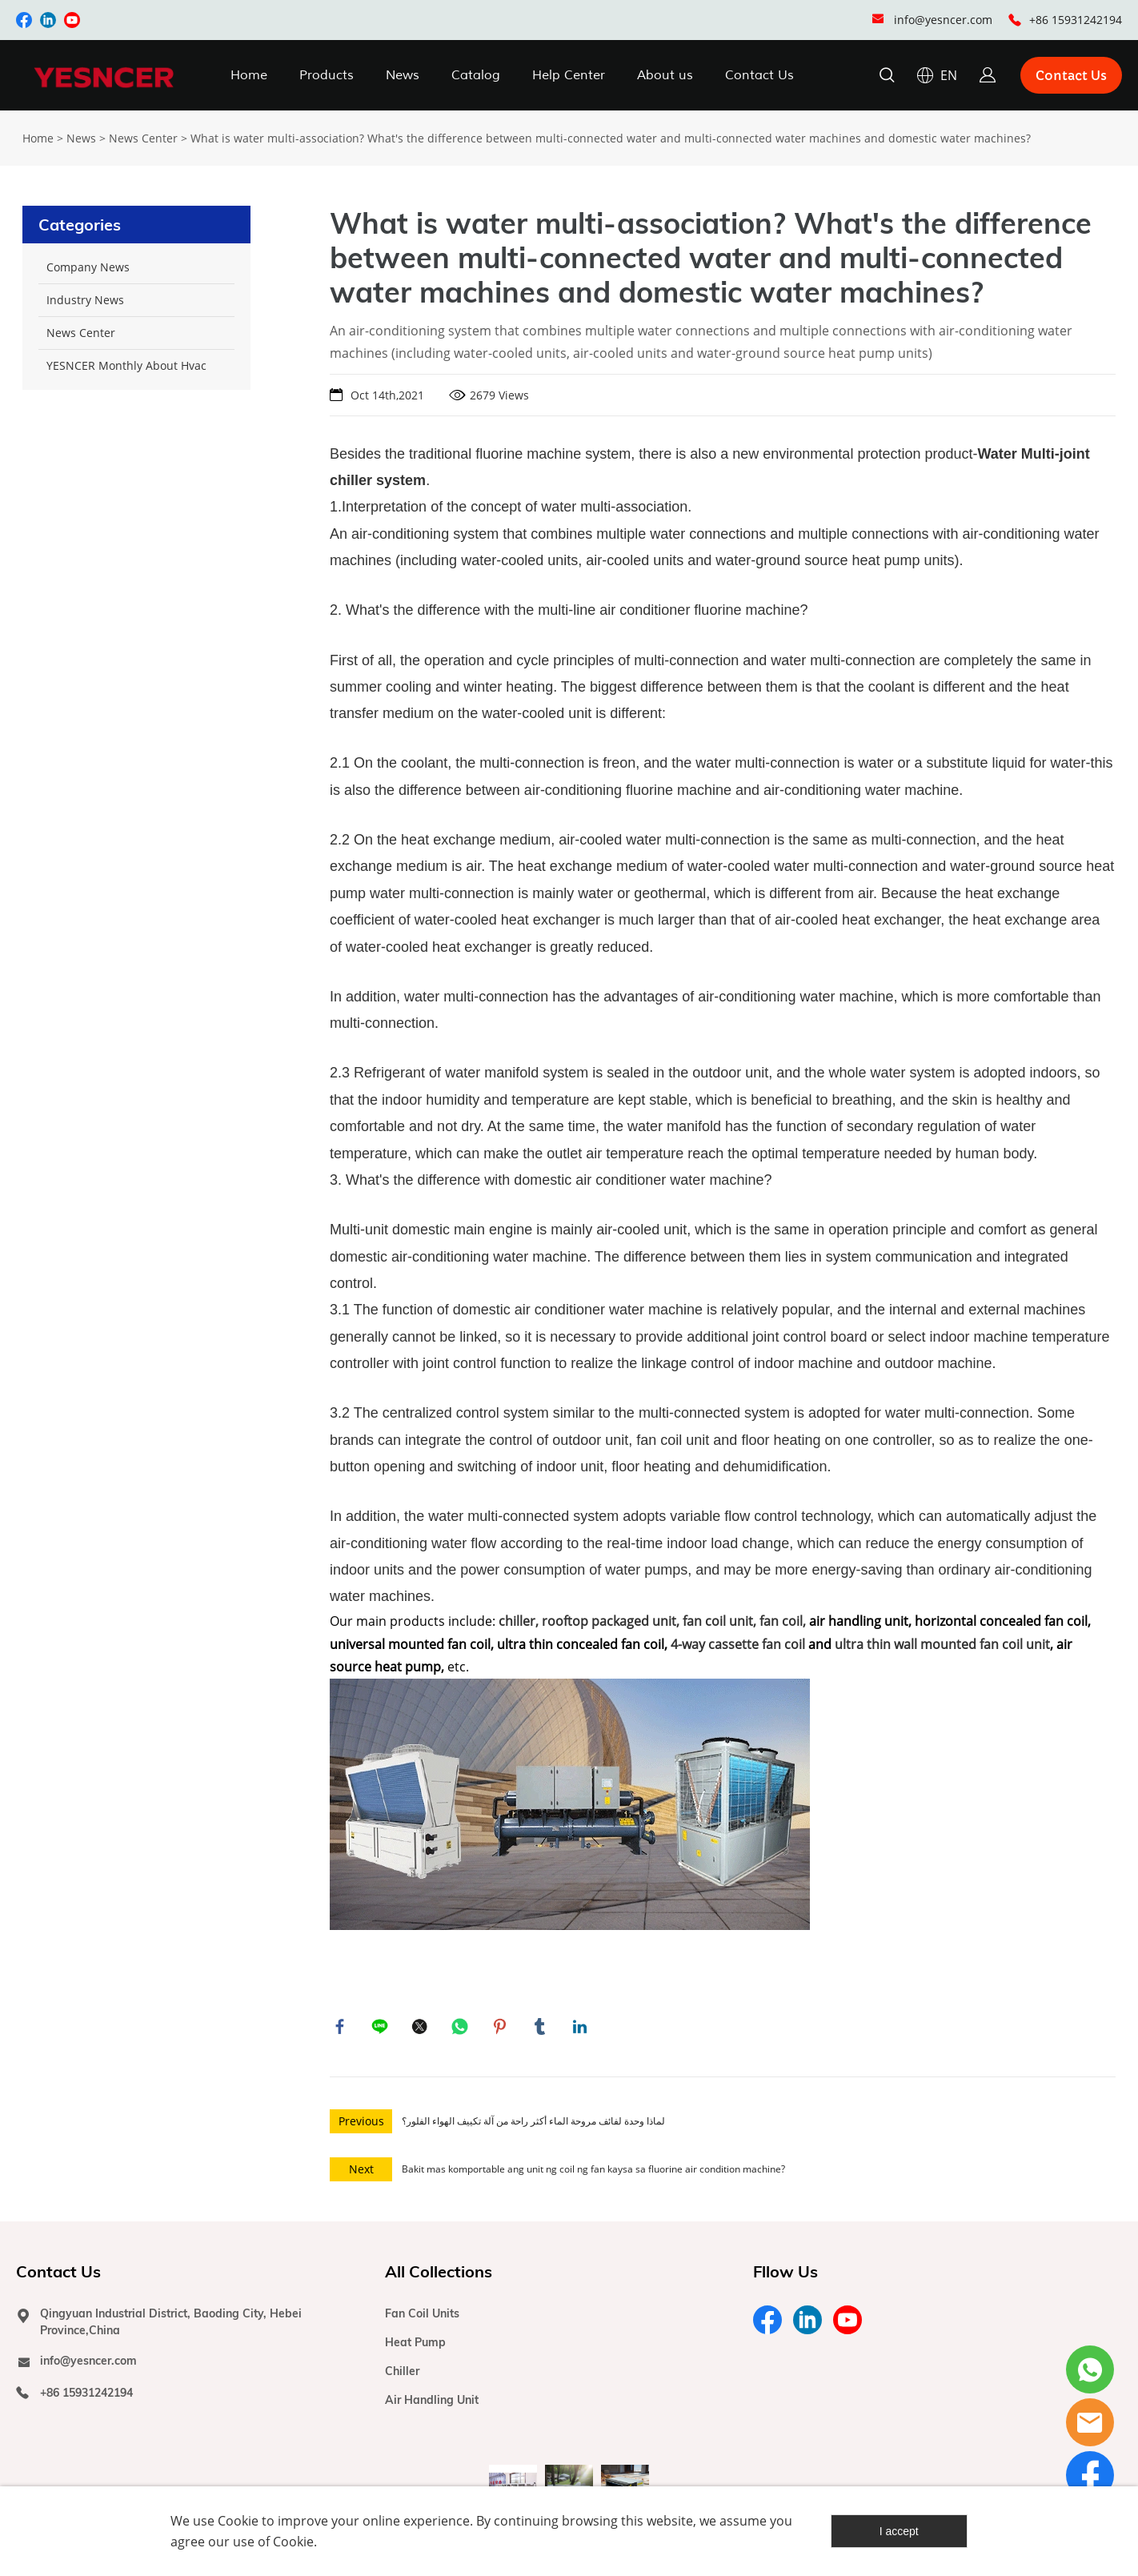 Image resolution: width=1138 pixels, height=2576 pixels. I want to click on fan coil unit, fan coil,, so click(744, 1621).